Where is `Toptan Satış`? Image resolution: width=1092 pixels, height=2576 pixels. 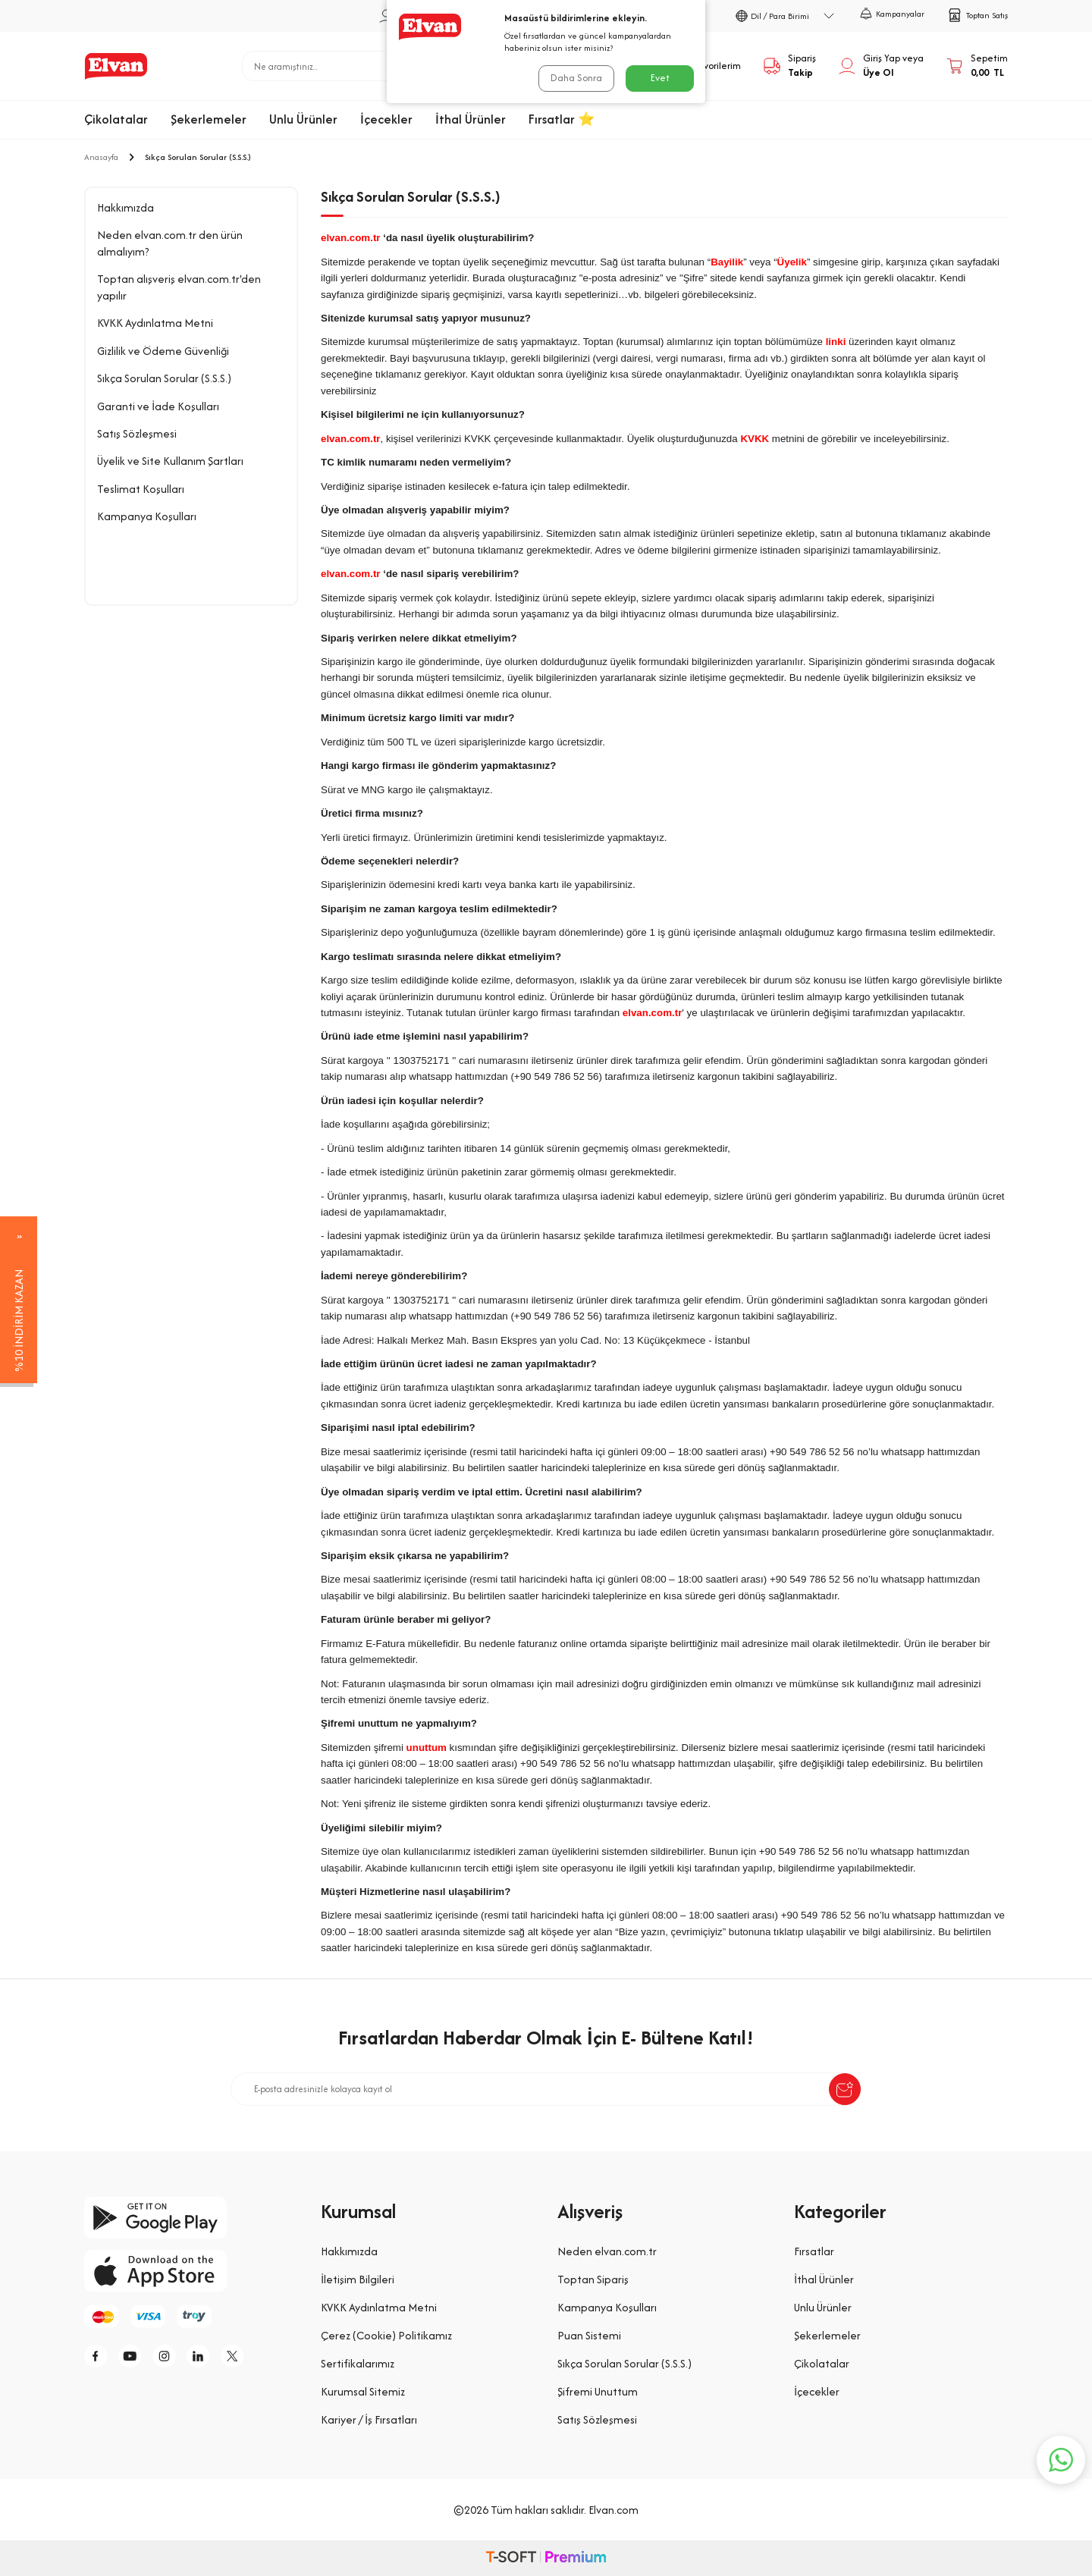 Toptan Satış is located at coordinates (977, 15).